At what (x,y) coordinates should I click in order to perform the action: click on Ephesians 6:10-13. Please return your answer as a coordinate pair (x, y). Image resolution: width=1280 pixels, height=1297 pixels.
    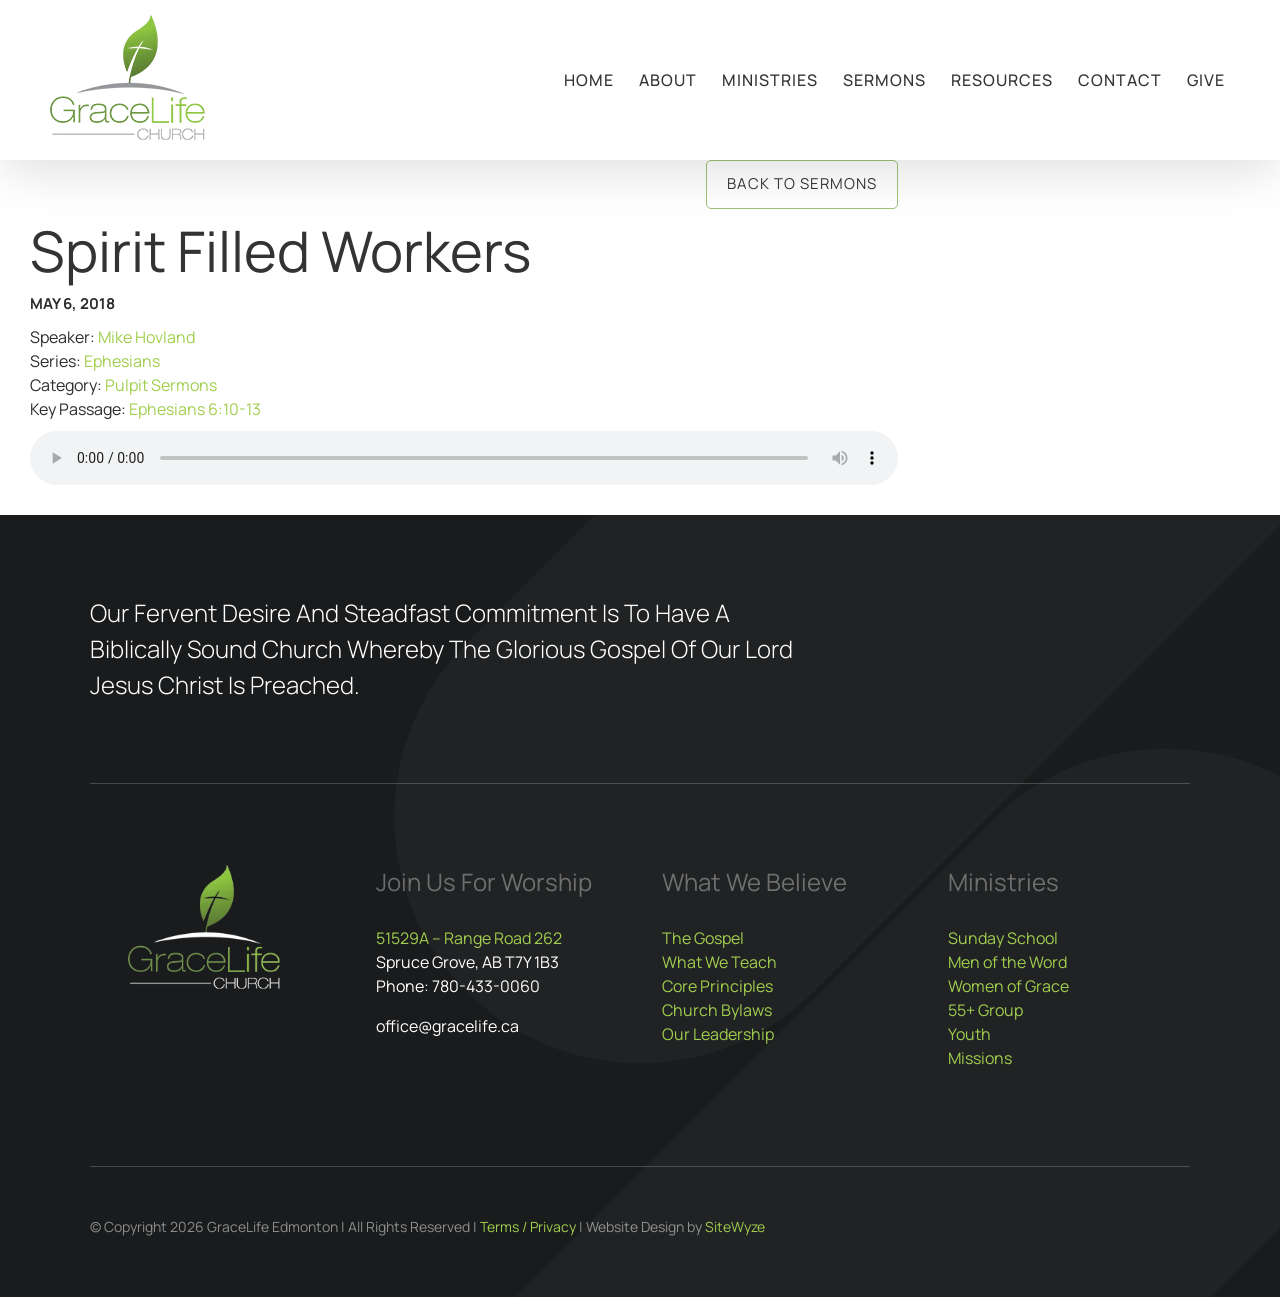
    Looking at the image, I should click on (195, 409).